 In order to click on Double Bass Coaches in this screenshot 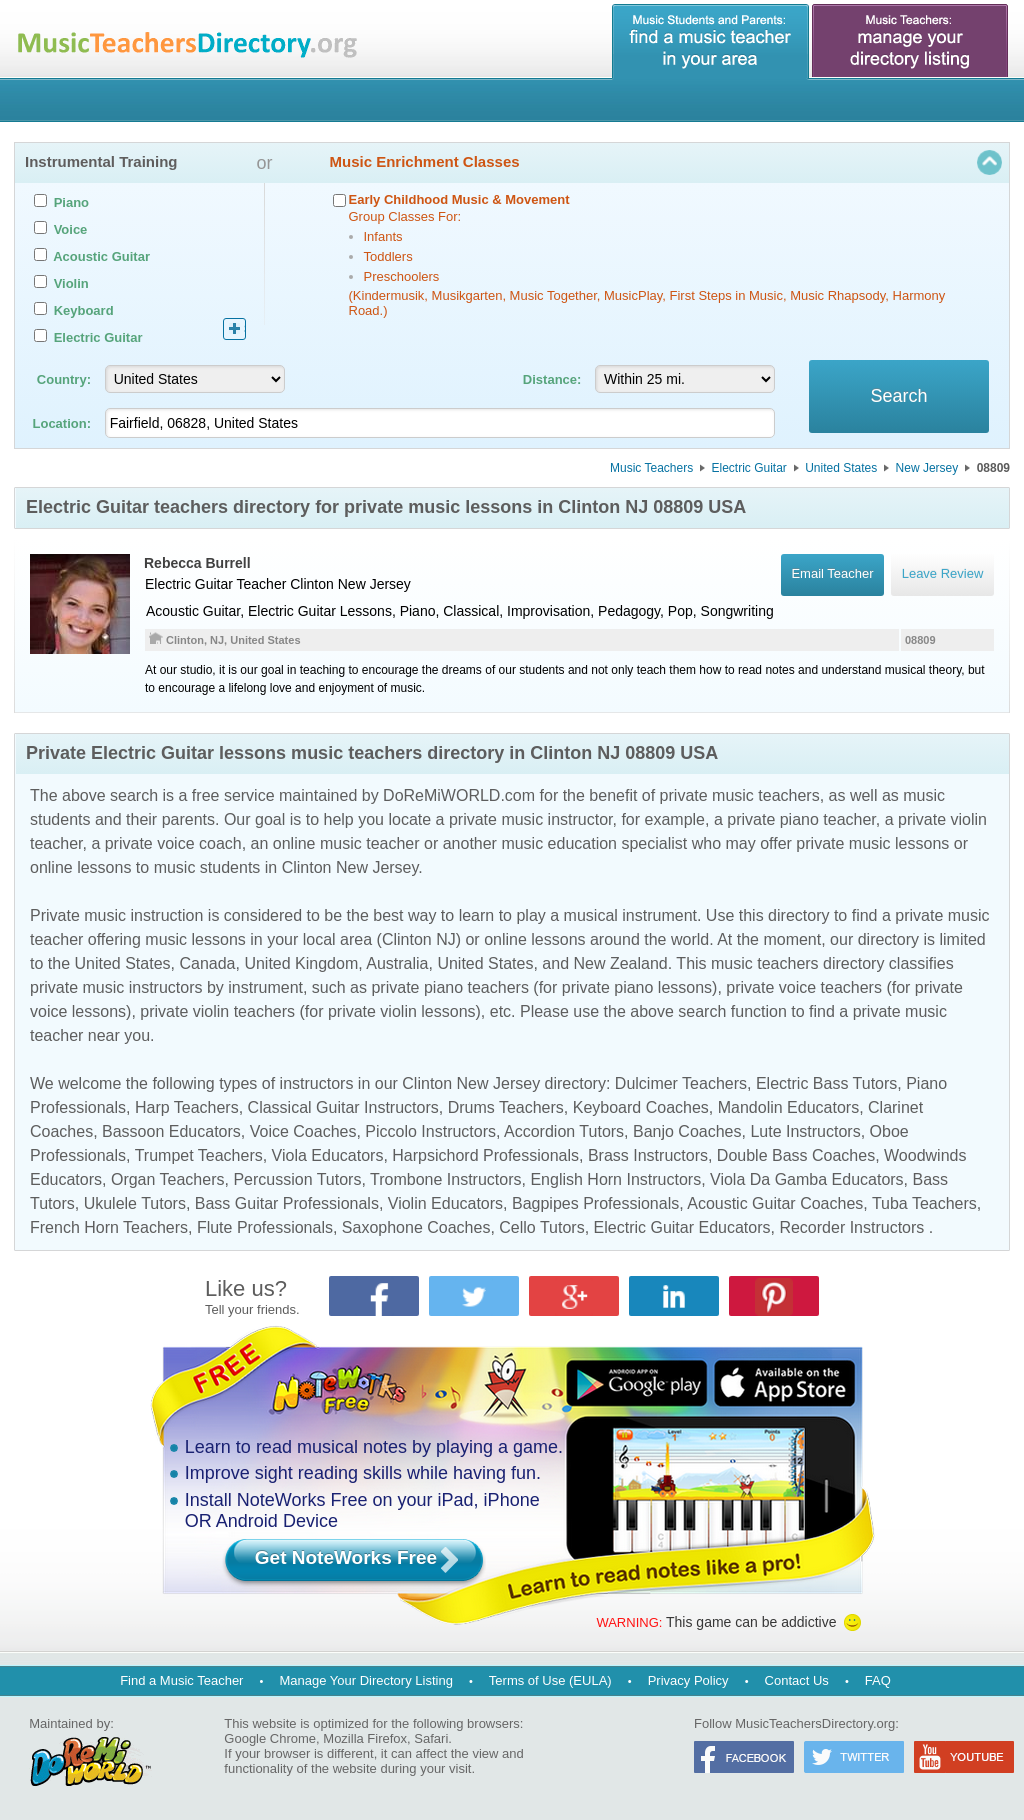, I will do `click(796, 1155)`.